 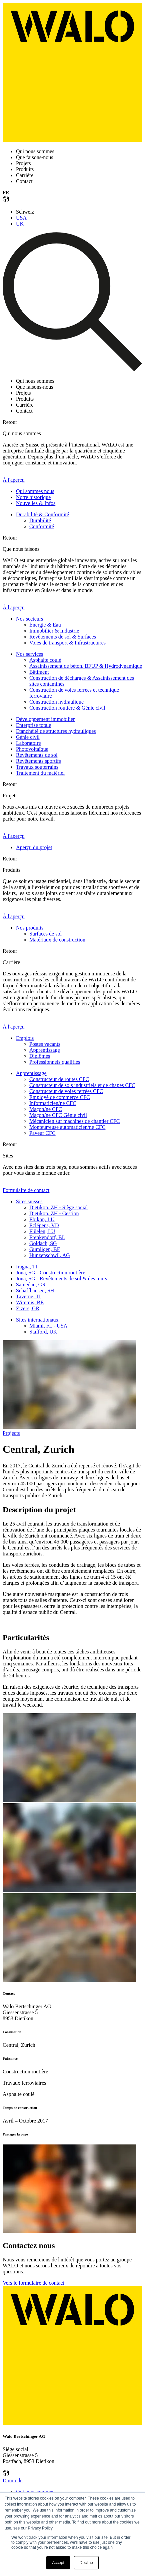 I want to click on Aperçu du projet [menuitem], so click(x=34, y=847).